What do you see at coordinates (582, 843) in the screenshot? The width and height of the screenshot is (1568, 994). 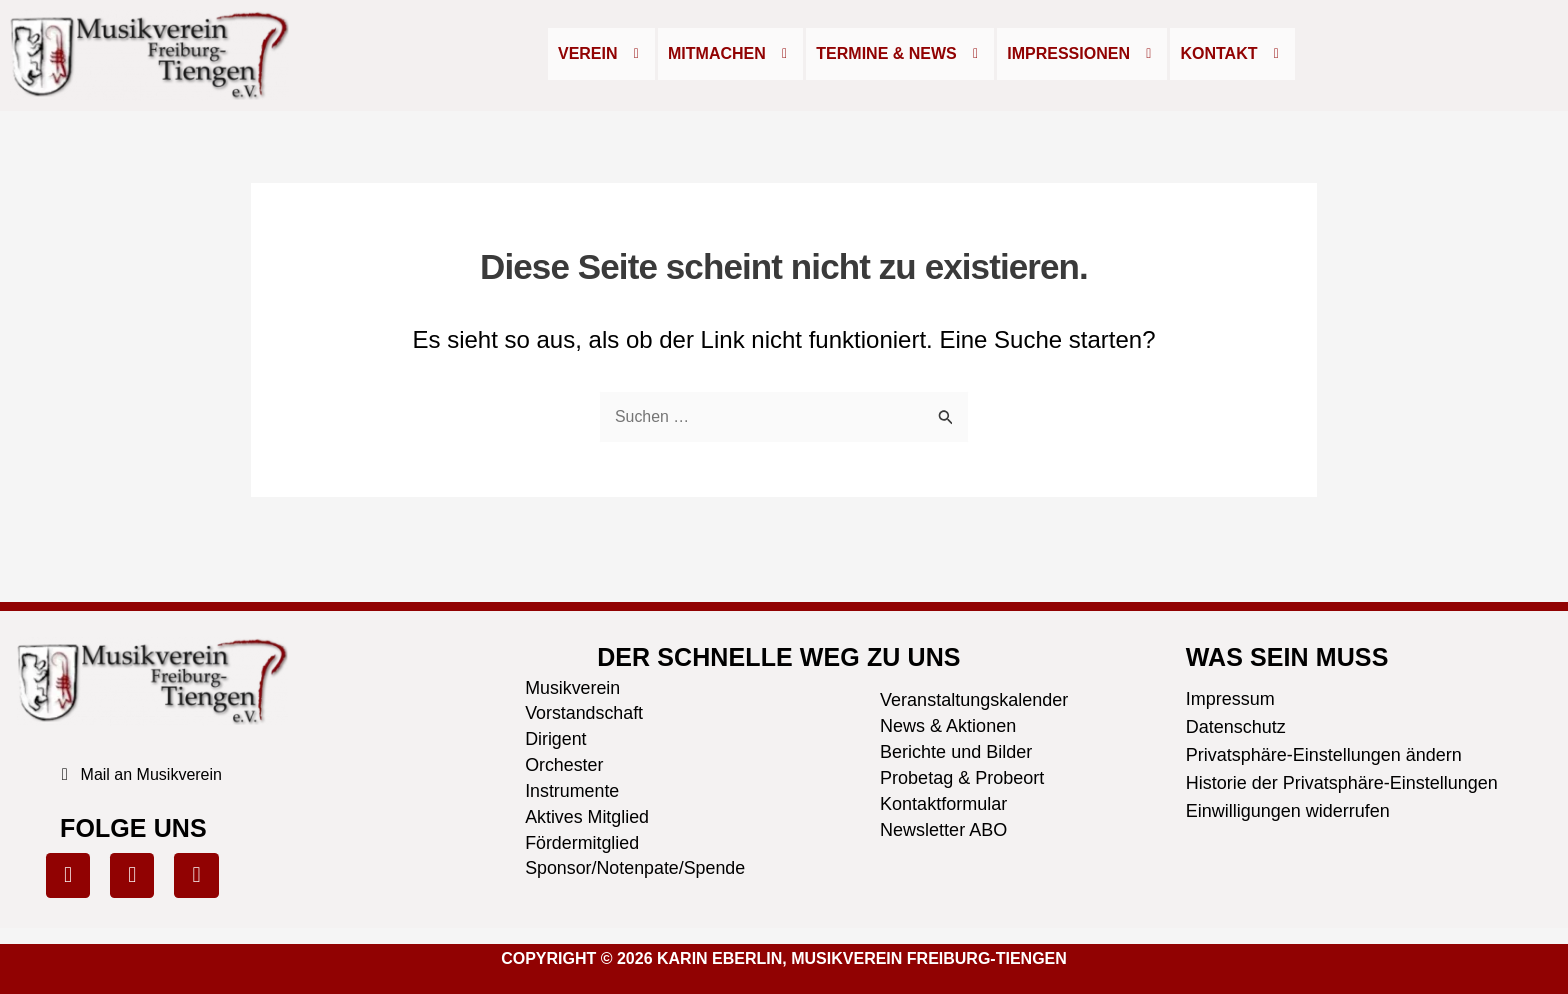 I see `Fördermitglied` at bounding box center [582, 843].